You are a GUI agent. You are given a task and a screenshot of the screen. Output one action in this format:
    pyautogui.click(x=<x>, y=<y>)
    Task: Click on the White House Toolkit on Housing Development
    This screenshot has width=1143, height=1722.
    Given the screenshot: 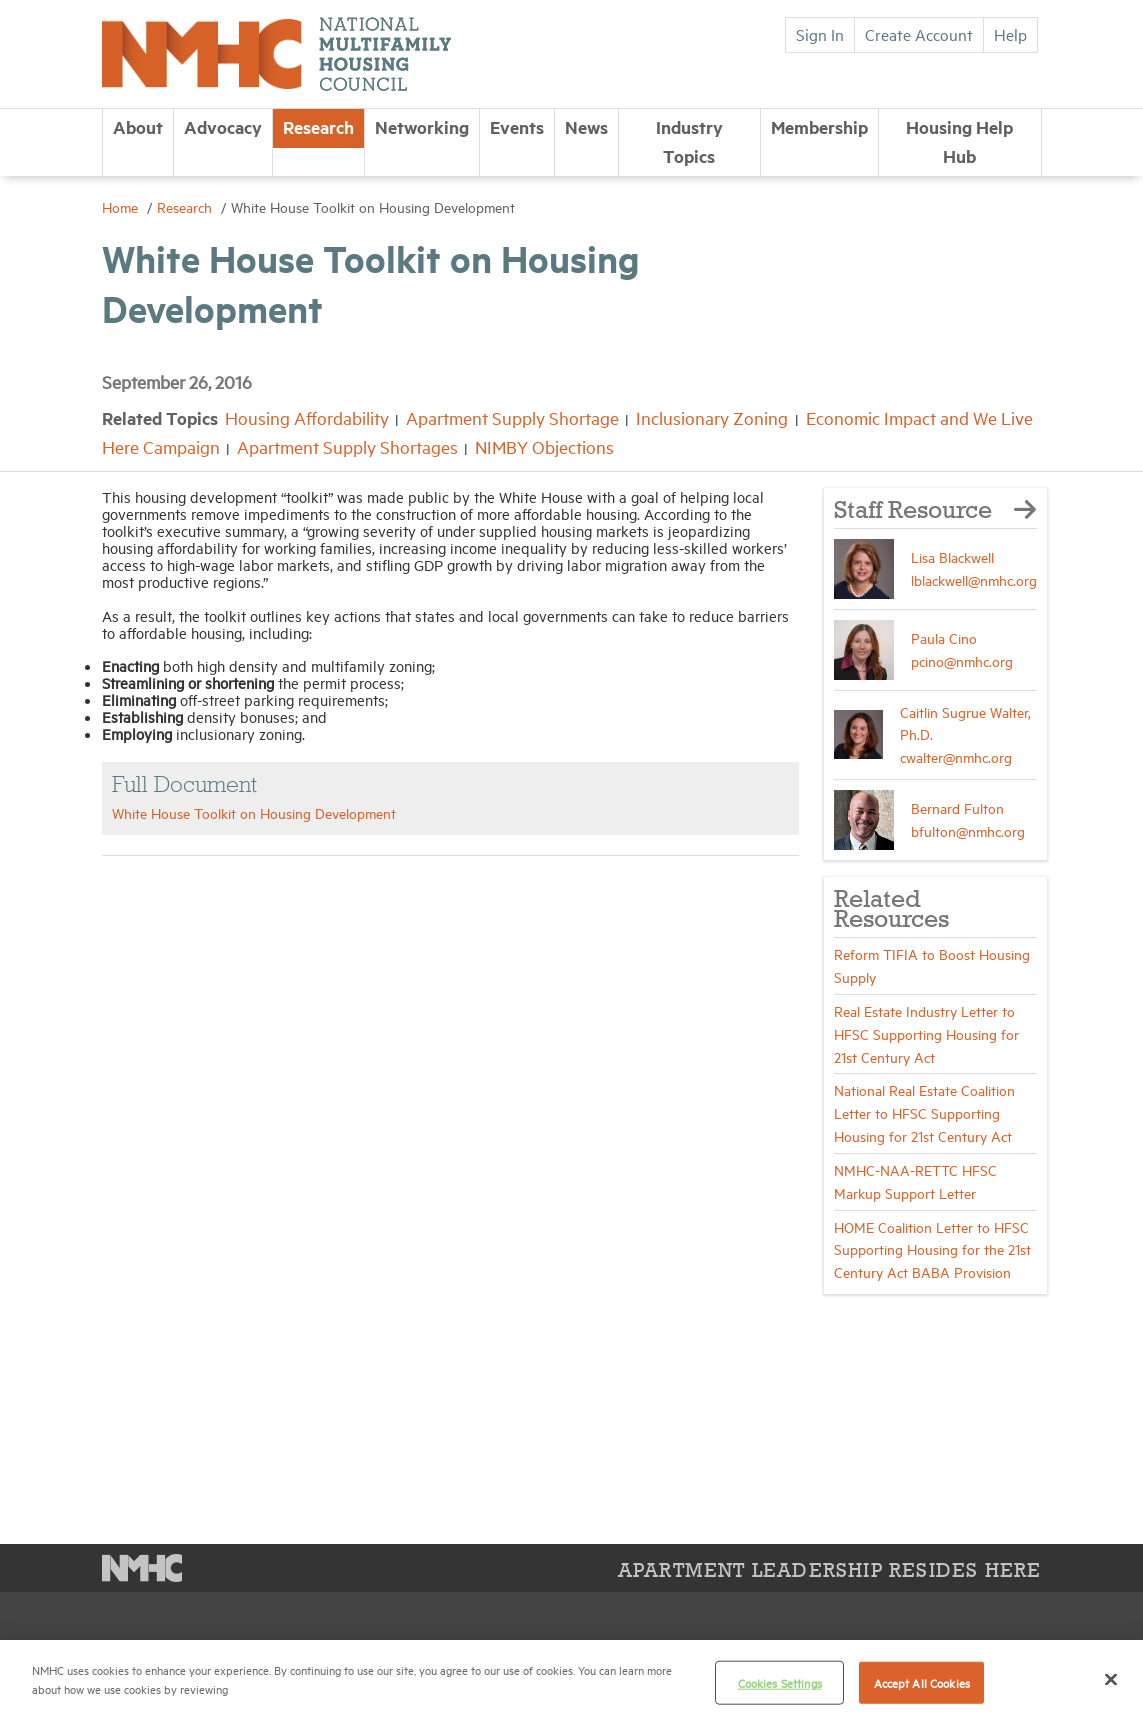 What is the action you would take?
    pyautogui.click(x=254, y=812)
    